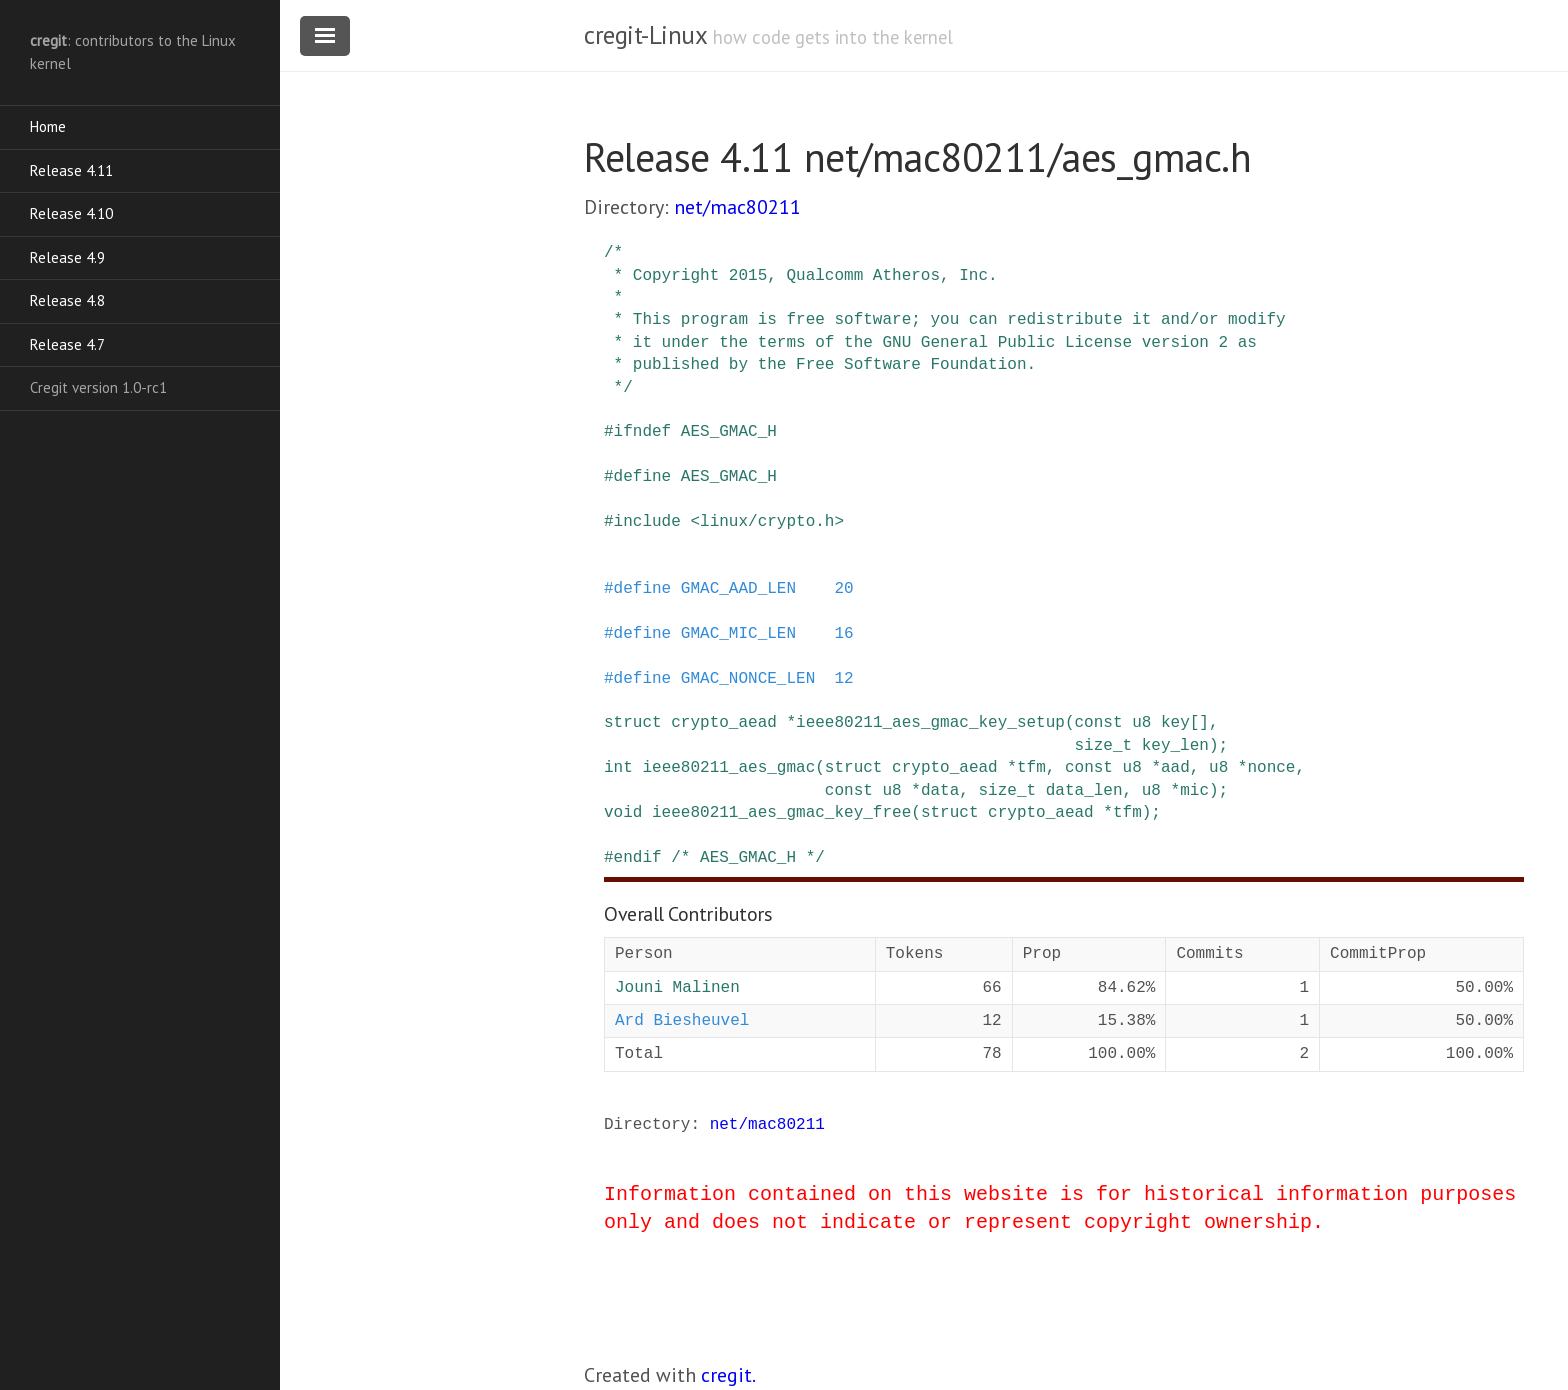 The width and height of the screenshot is (1568, 1390). Describe the element at coordinates (647, 522) in the screenshot. I see `include` at that location.